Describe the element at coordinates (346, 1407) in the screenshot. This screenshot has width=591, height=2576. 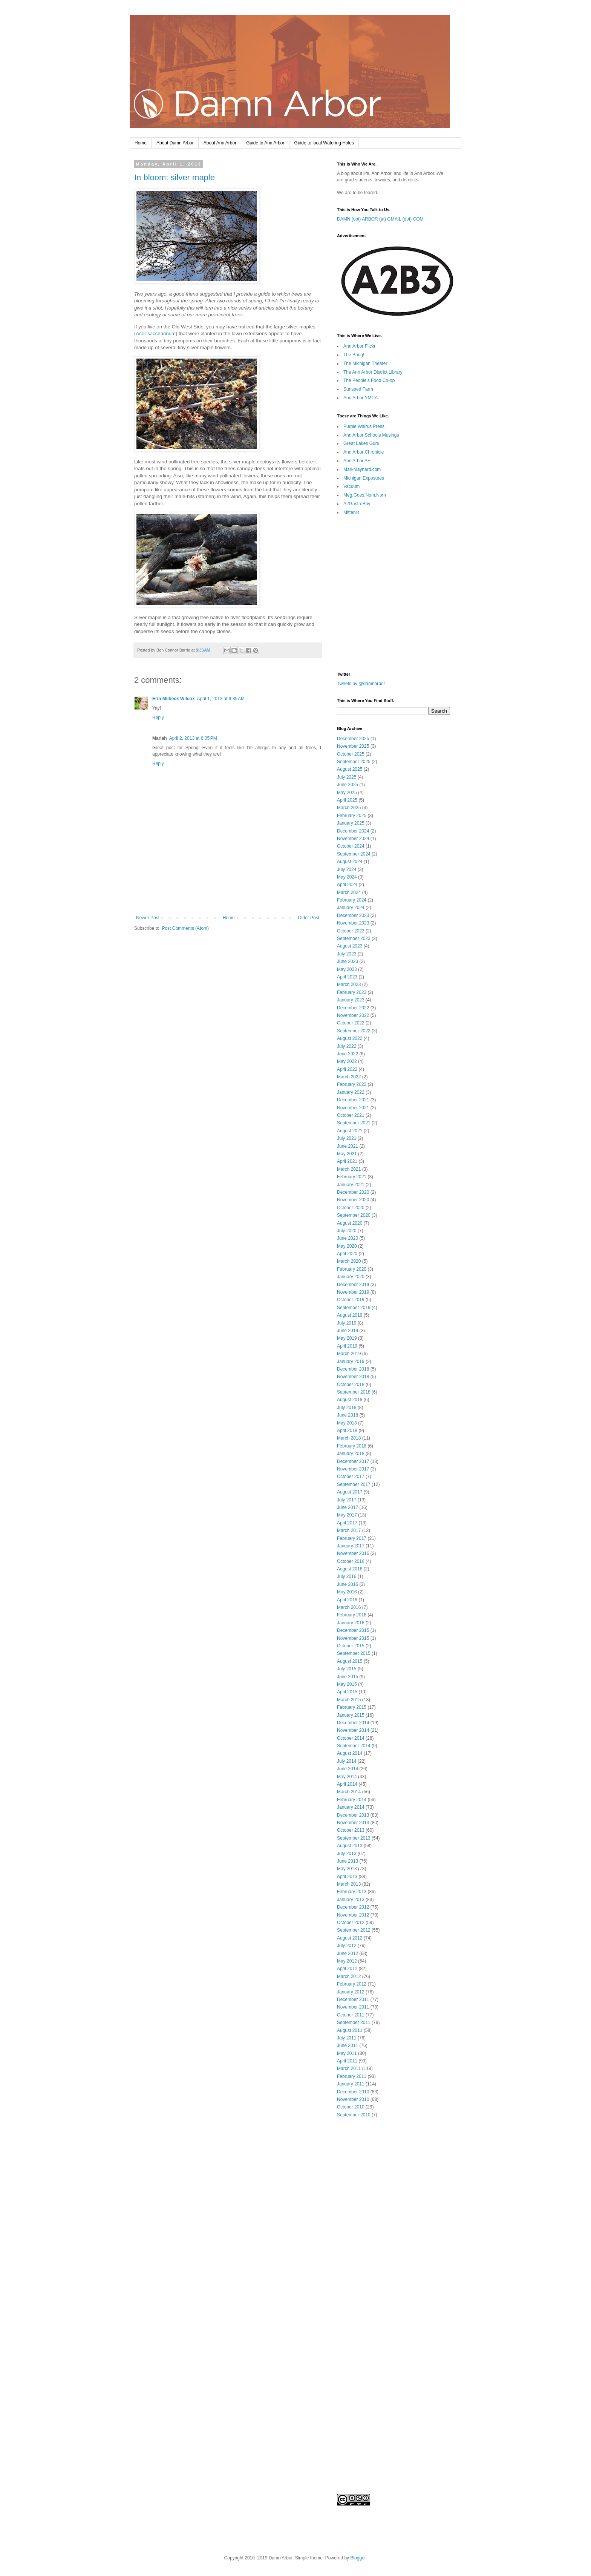
I see `July 2018` at that location.